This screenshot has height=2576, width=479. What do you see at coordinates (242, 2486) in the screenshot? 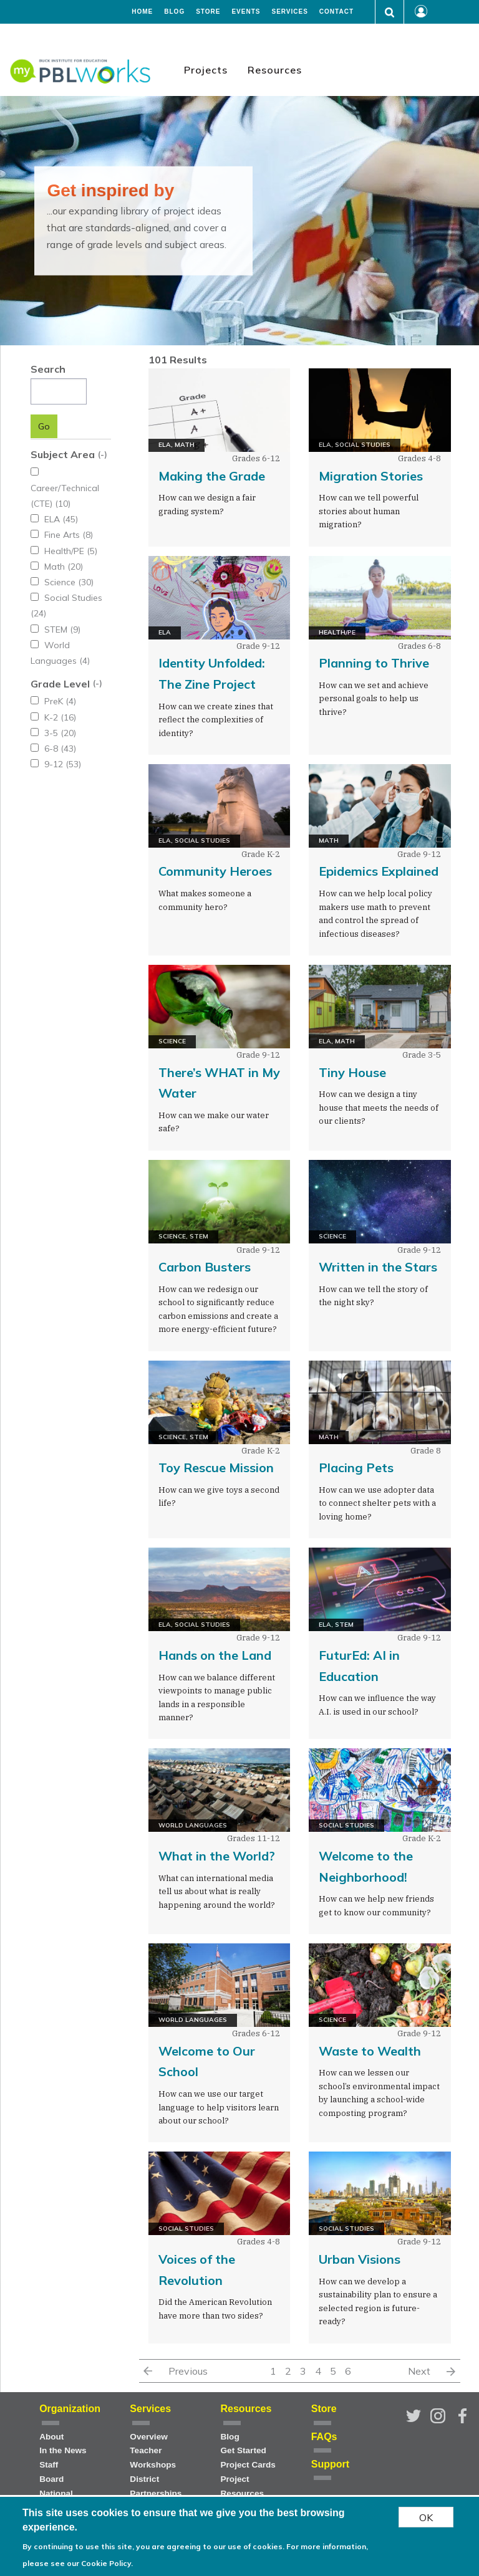
I see `Project Resources` at bounding box center [242, 2486].